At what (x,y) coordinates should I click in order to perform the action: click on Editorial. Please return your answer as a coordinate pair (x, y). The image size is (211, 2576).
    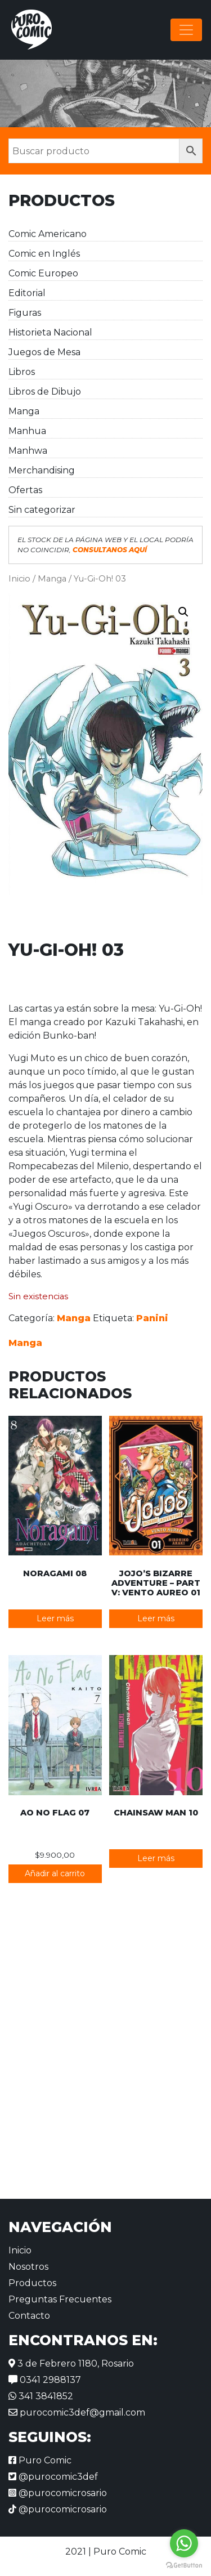
    Looking at the image, I should click on (27, 293).